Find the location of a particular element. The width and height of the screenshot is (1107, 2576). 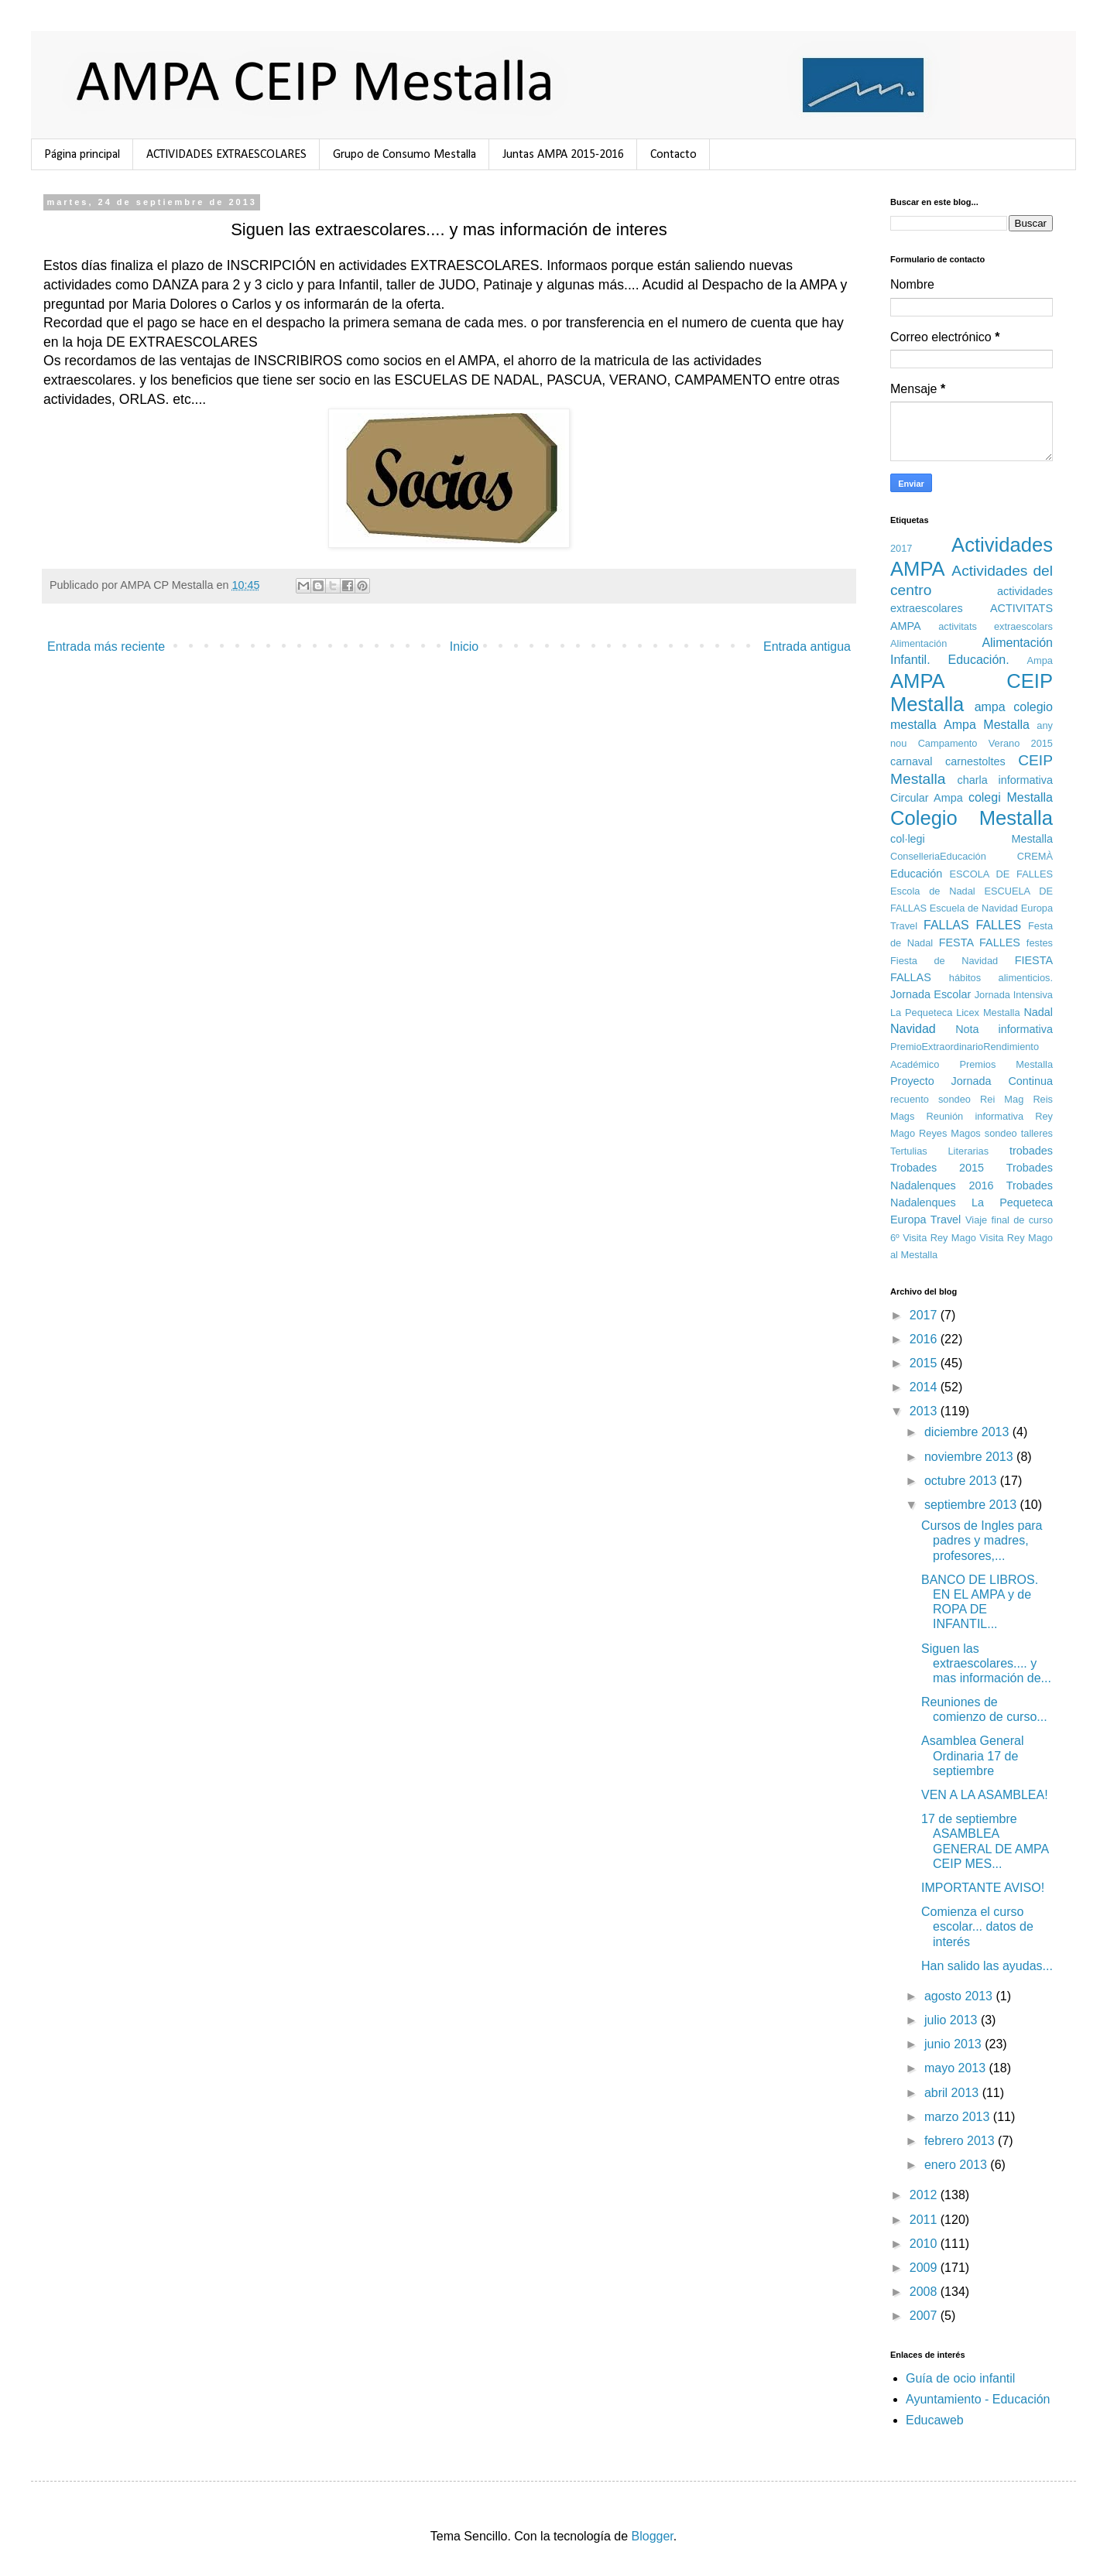

FALLES is located at coordinates (999, 925).